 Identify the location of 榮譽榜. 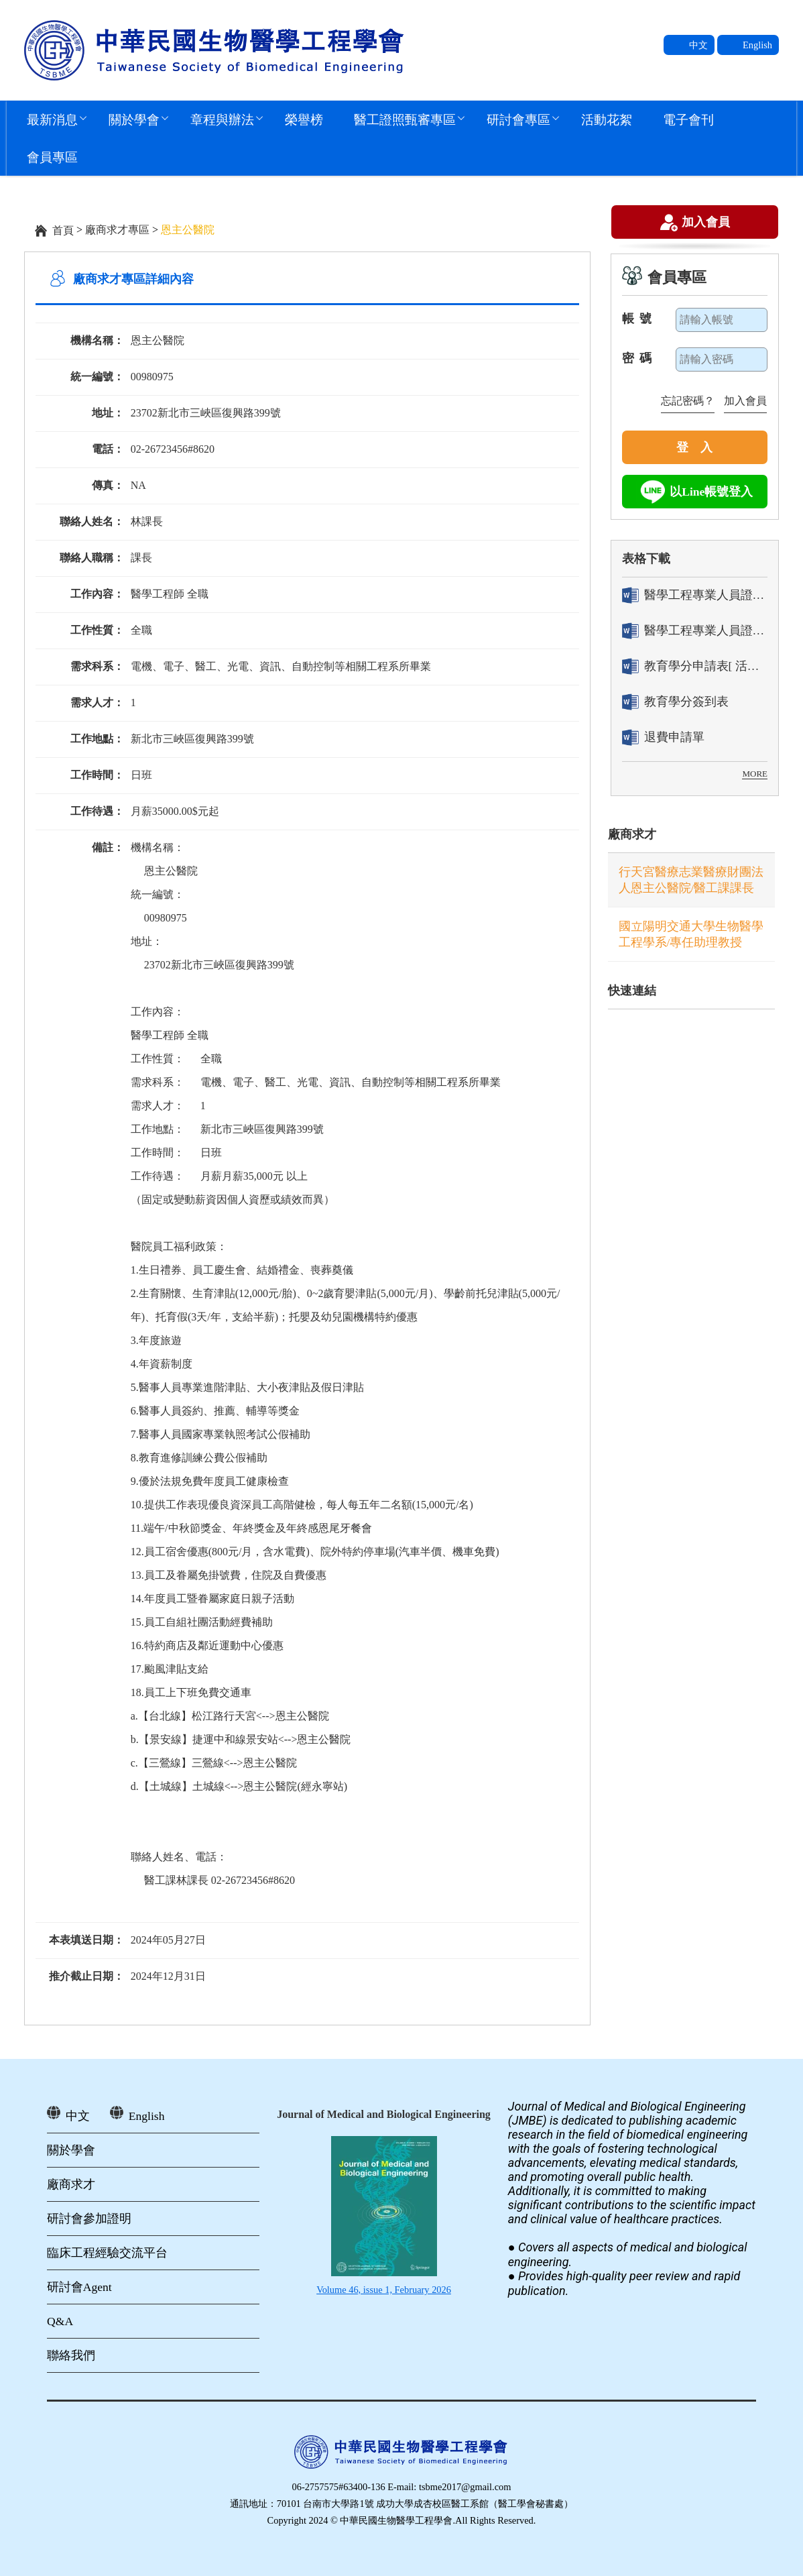
(304, 119).